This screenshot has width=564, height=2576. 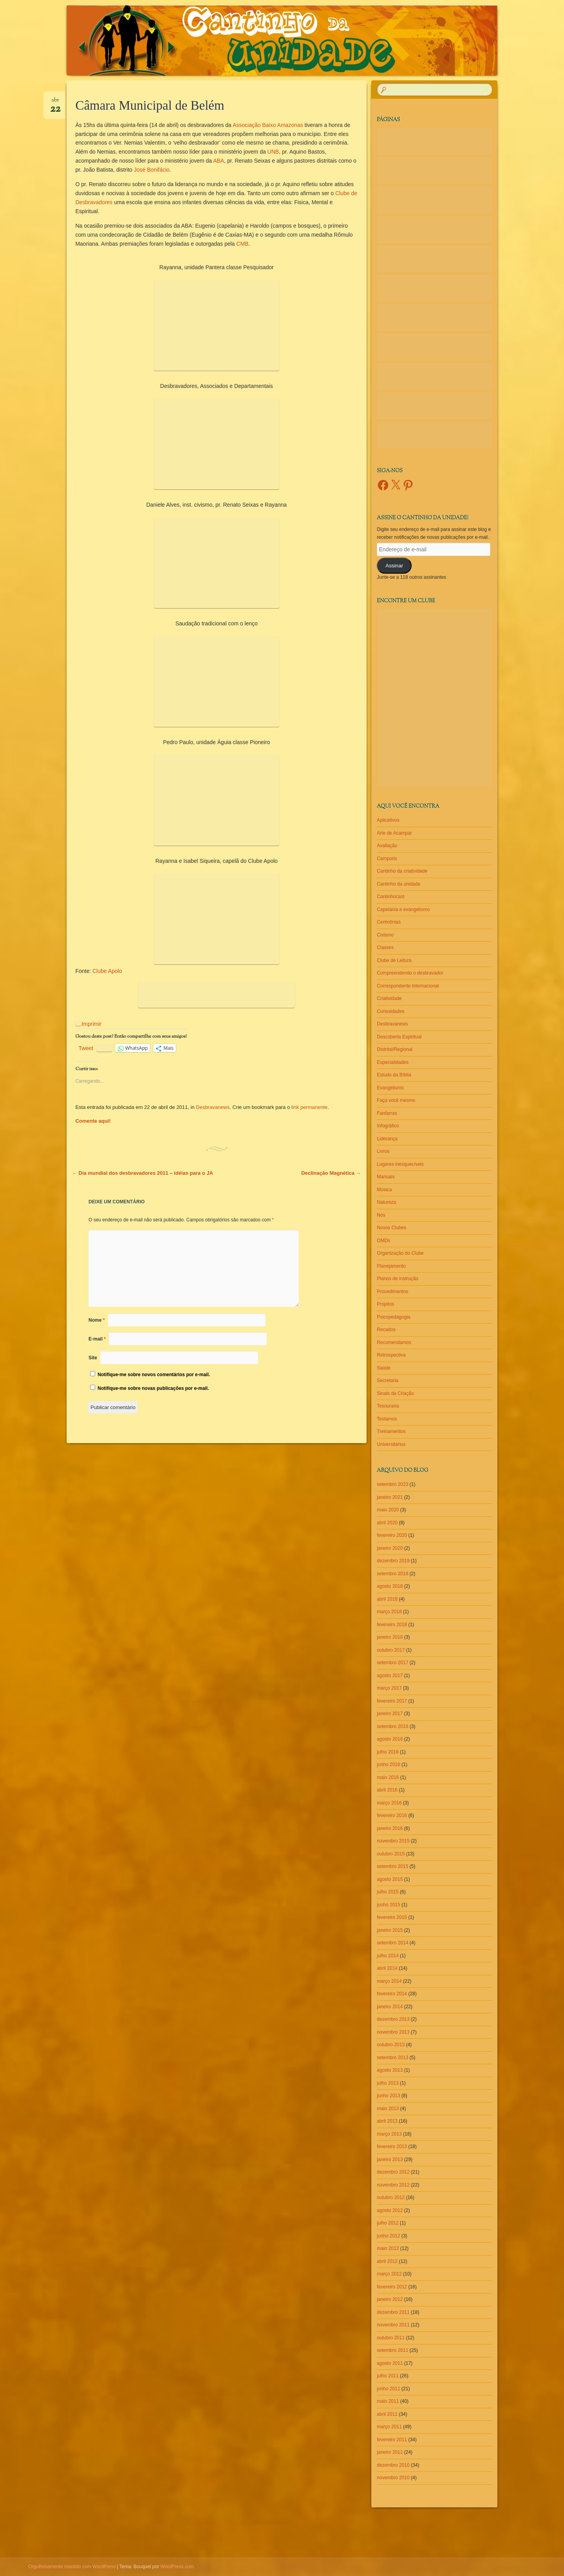 What do you see at coordinates (392, 1662) in the screenshot?
I see `setembro 2017` at bounding box center [392, 1662].